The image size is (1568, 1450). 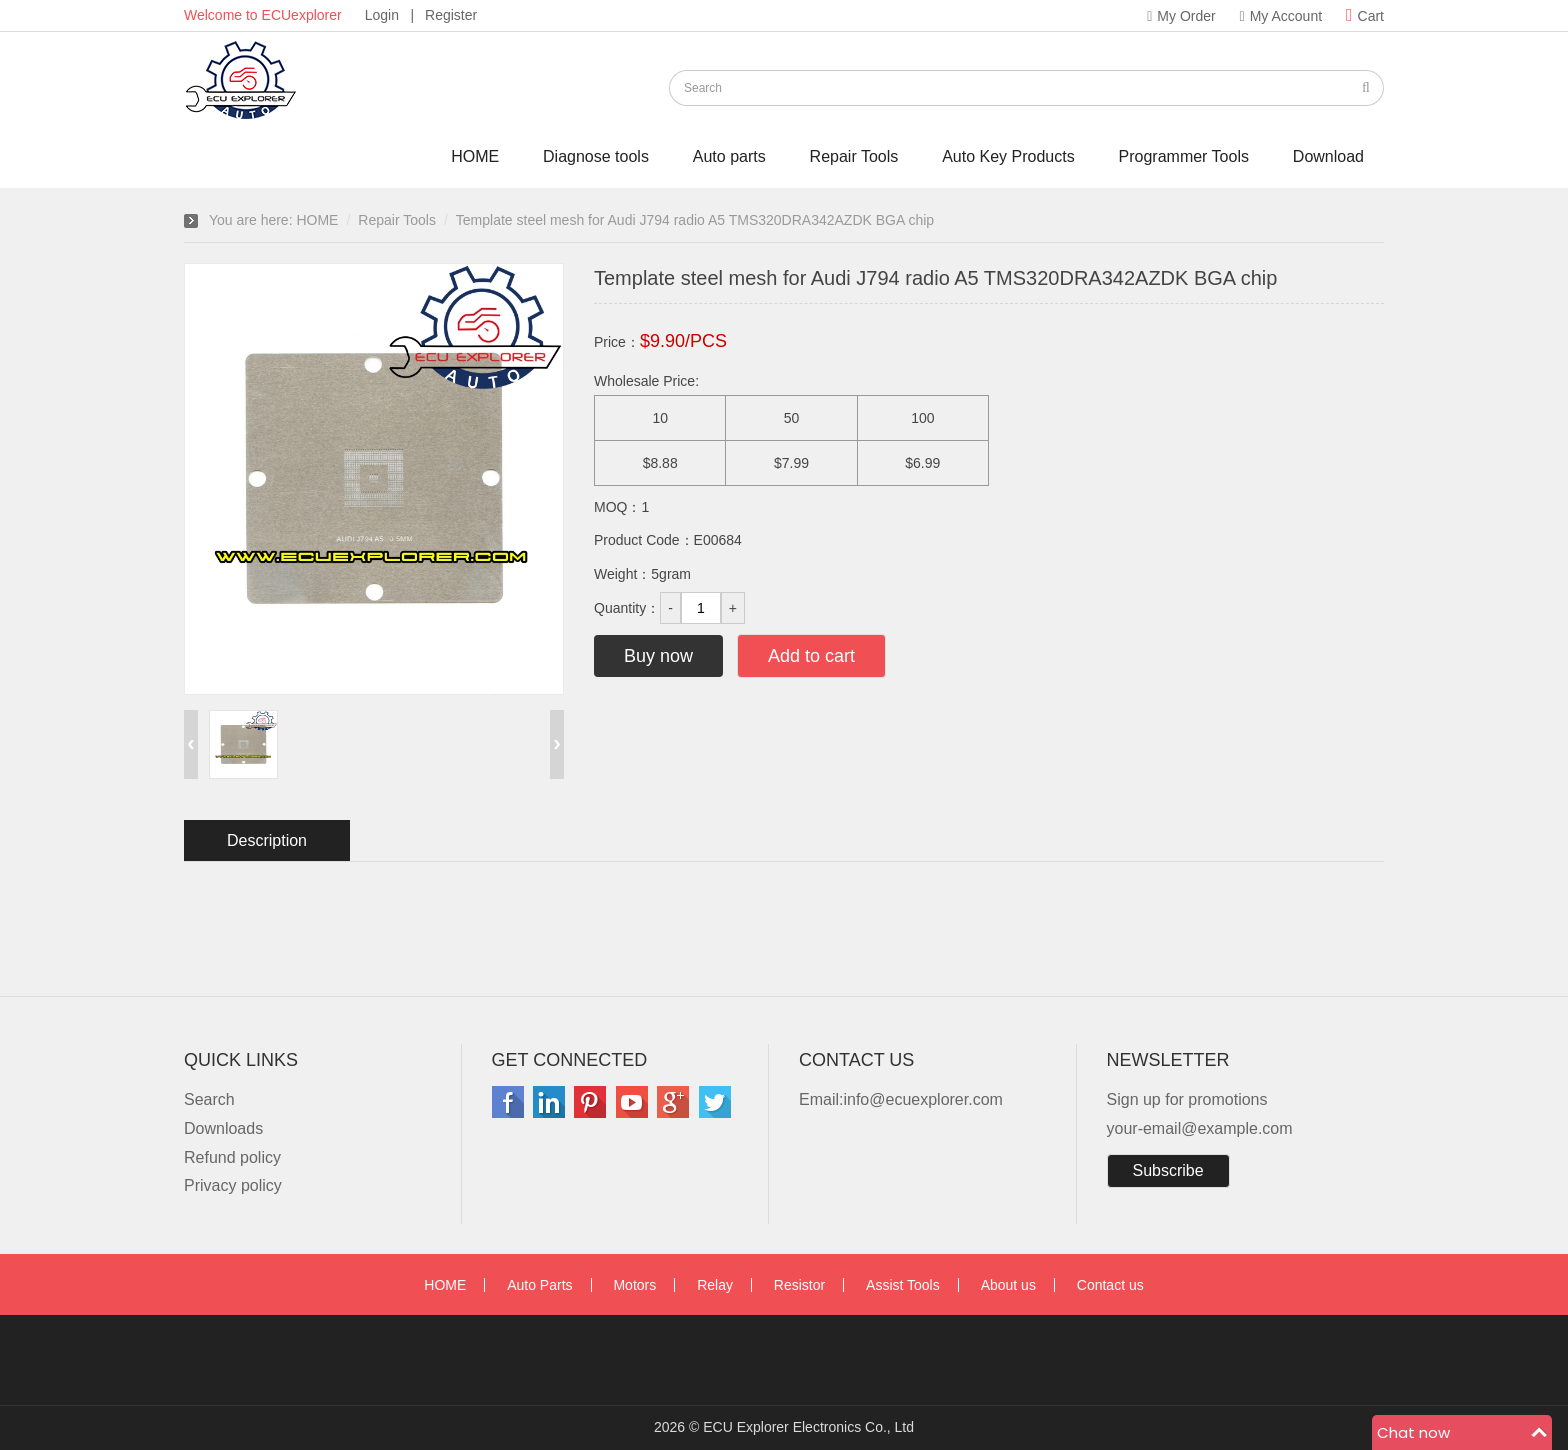 What do you see at coordinates (715, 1285) in the screenshot?
I see `Relay` at bounding box center [715, 1285].